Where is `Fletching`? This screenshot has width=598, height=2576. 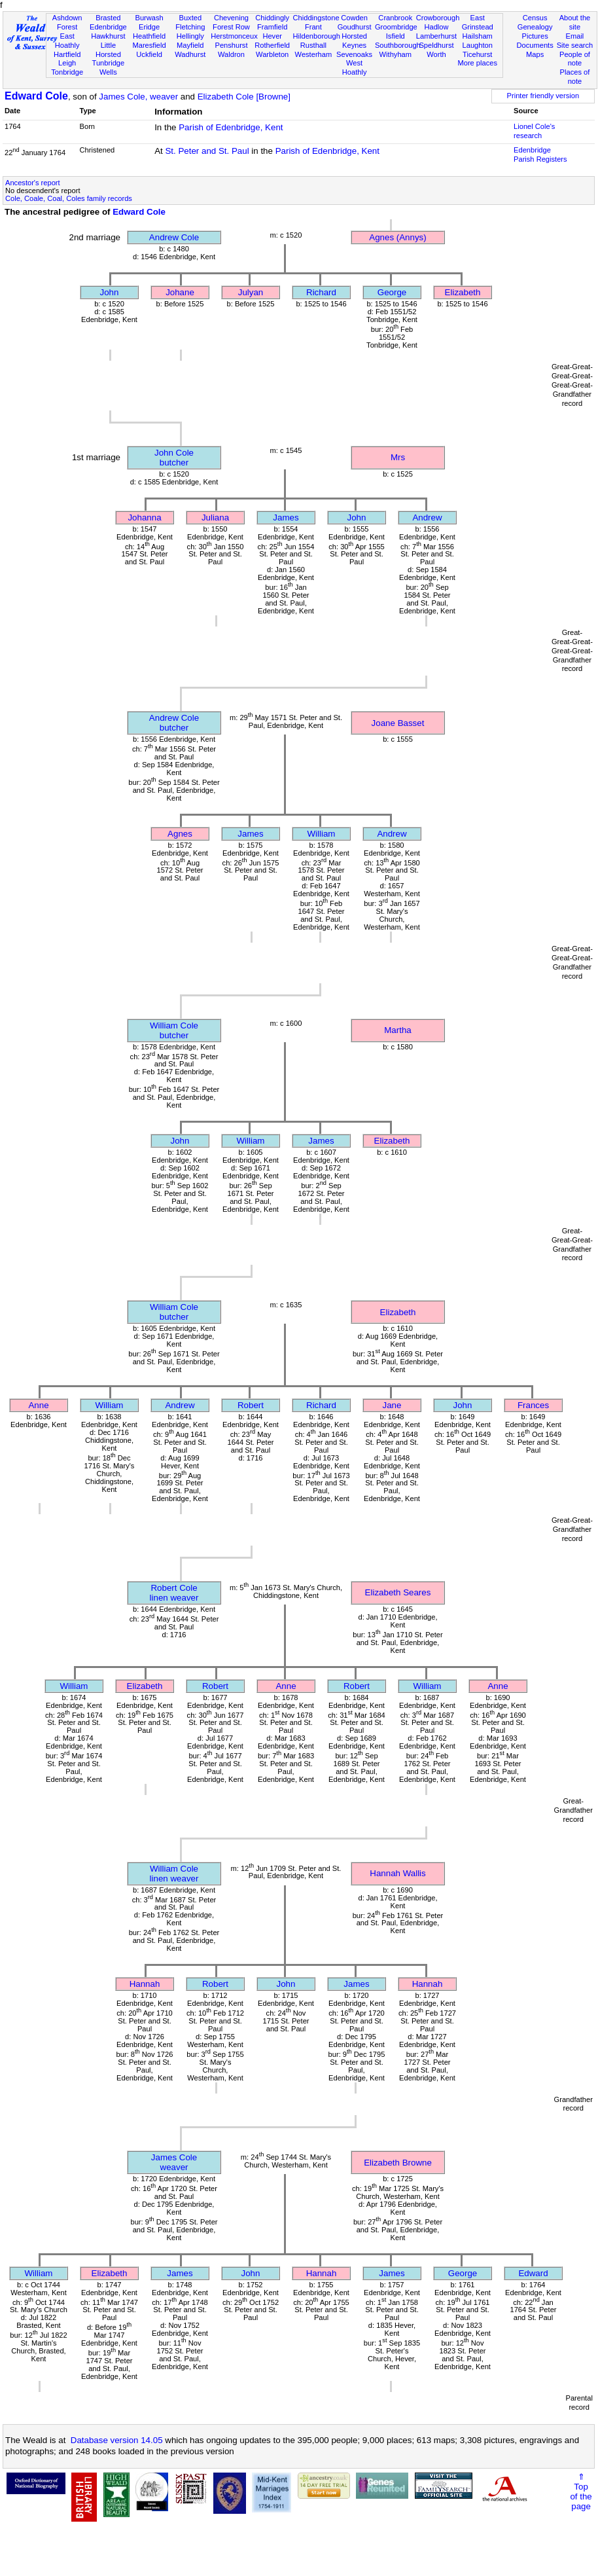 Fletching is located at coordinates (190, 27).